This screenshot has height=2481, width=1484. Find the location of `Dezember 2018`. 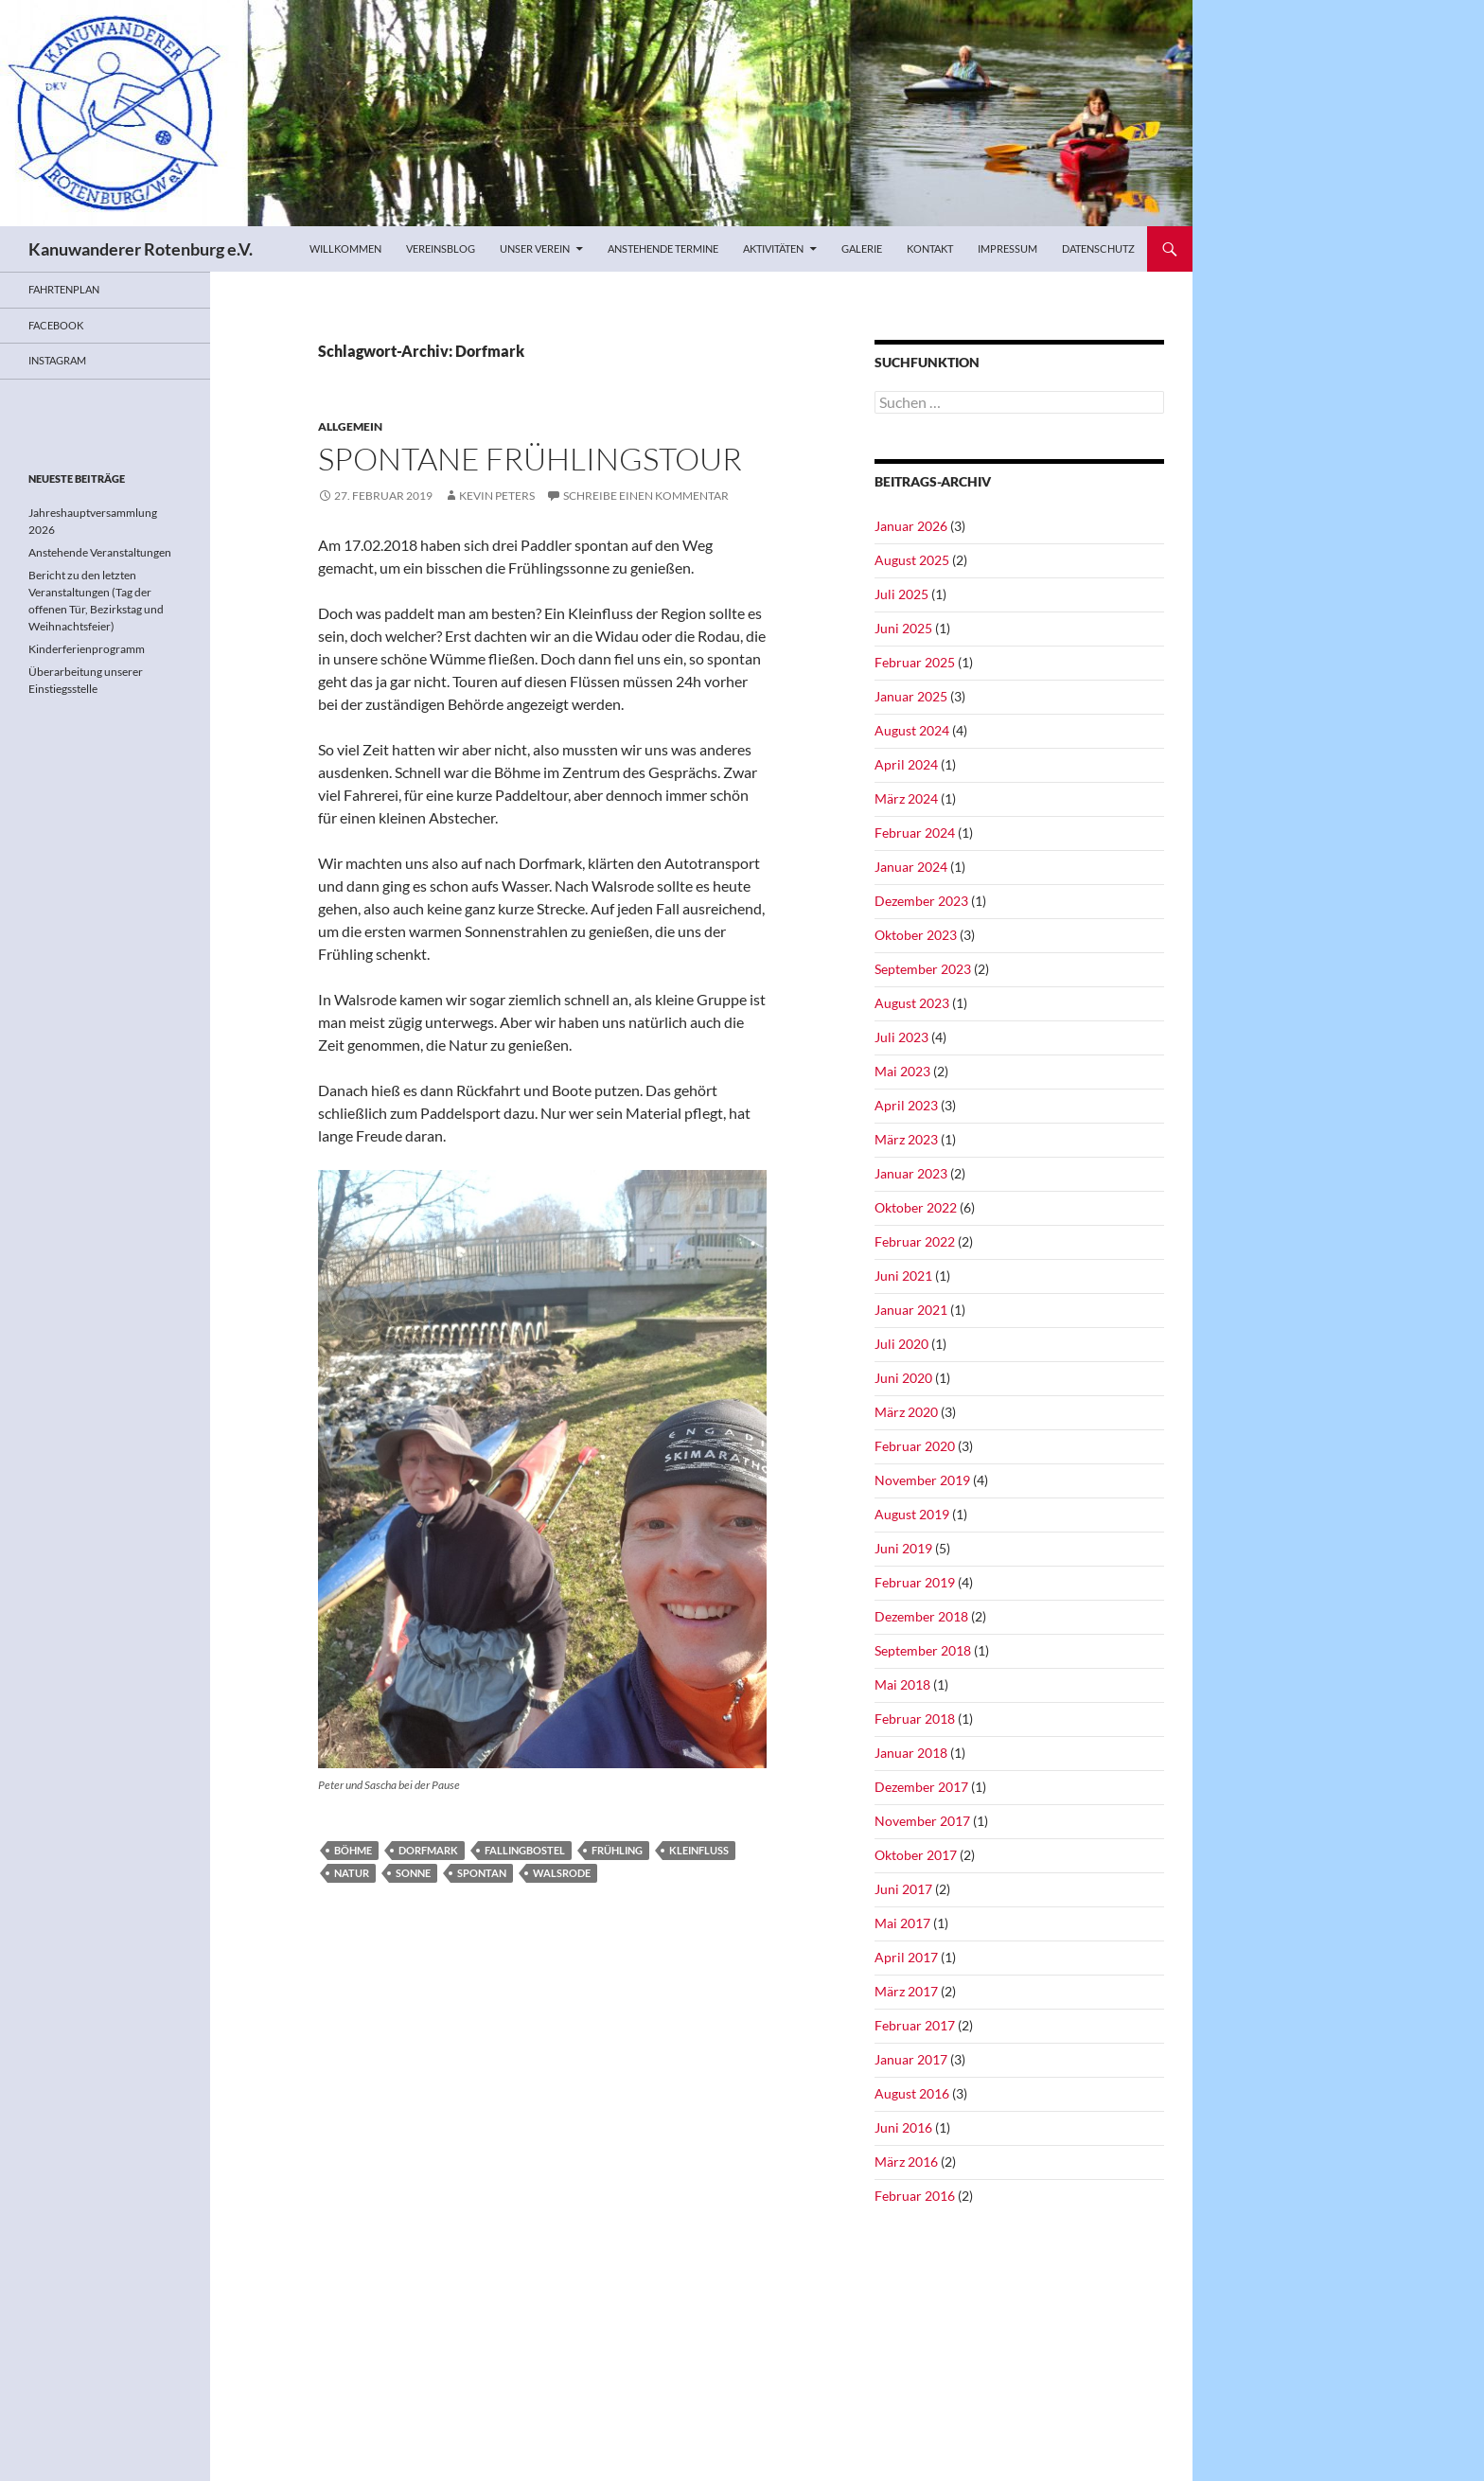

Dezember 2018 is located at coordinates (921, 1616).